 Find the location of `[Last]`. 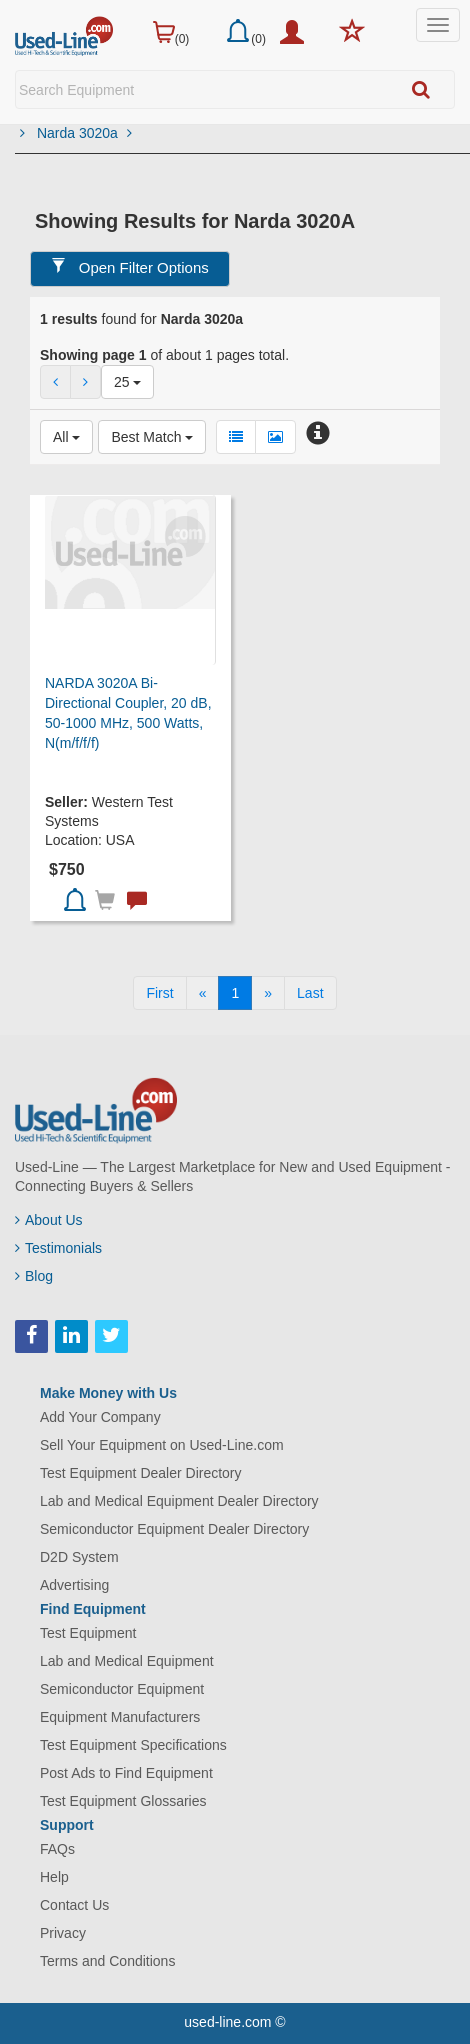

[Last] is located at coordinates (310, 993).